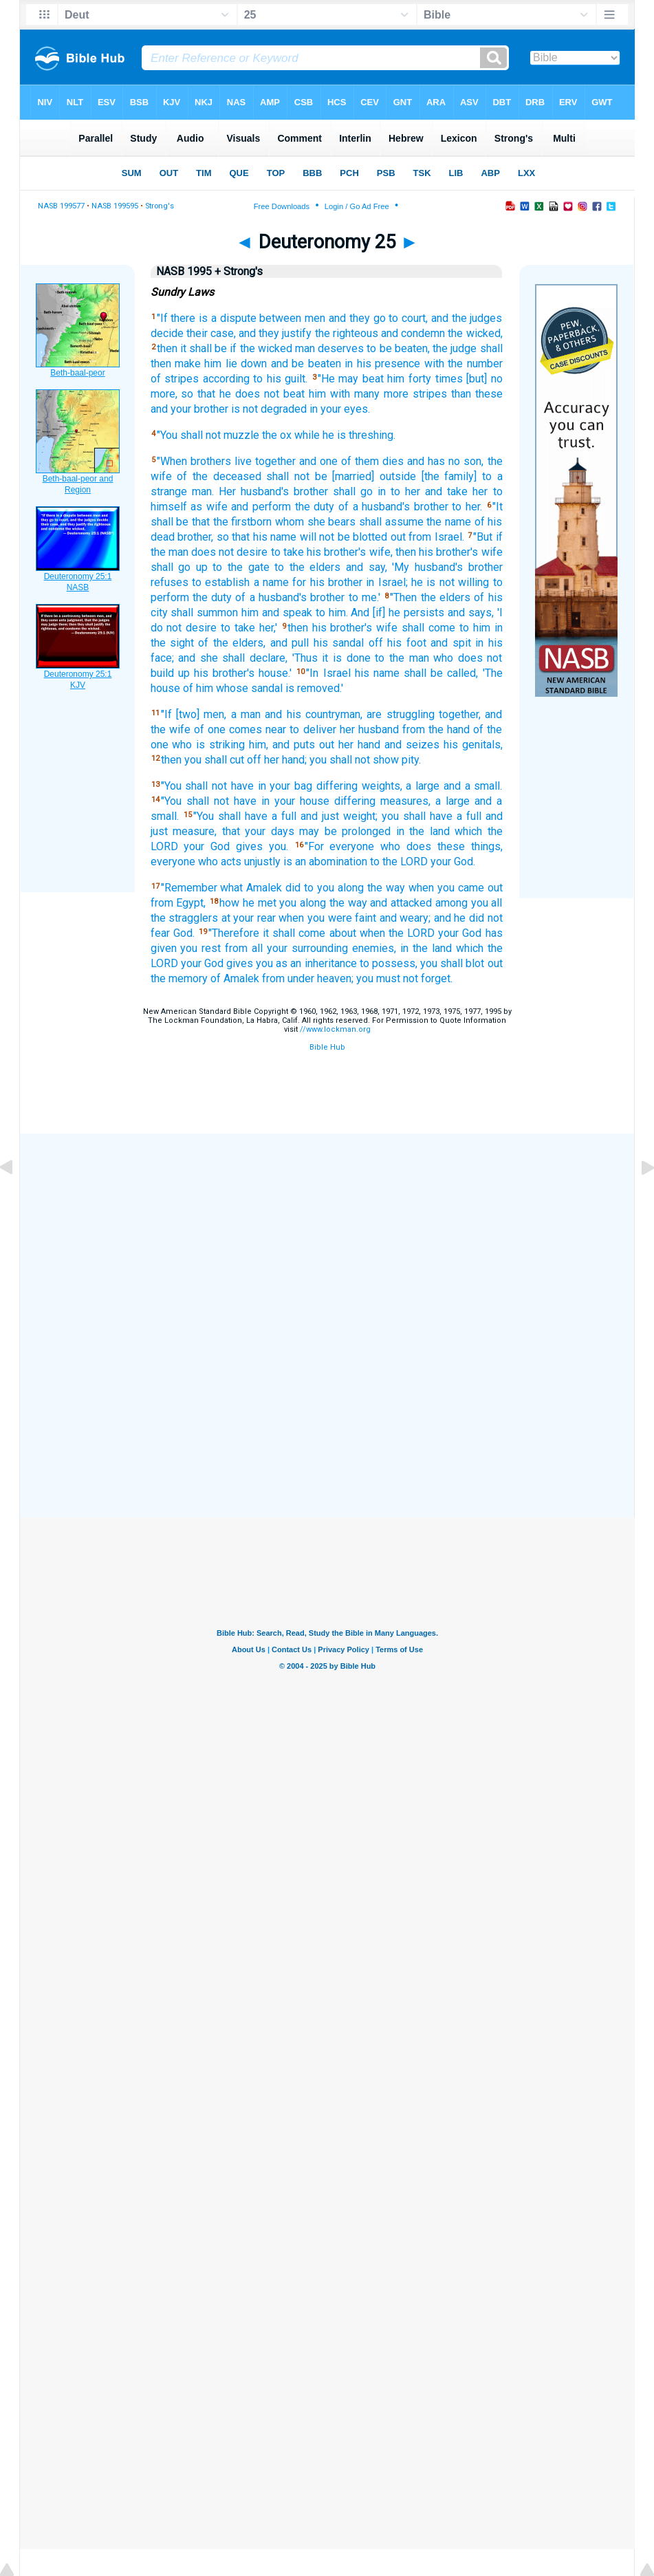 The image size is (654, 2576). I want to click on in his presence, so click(382, 363).